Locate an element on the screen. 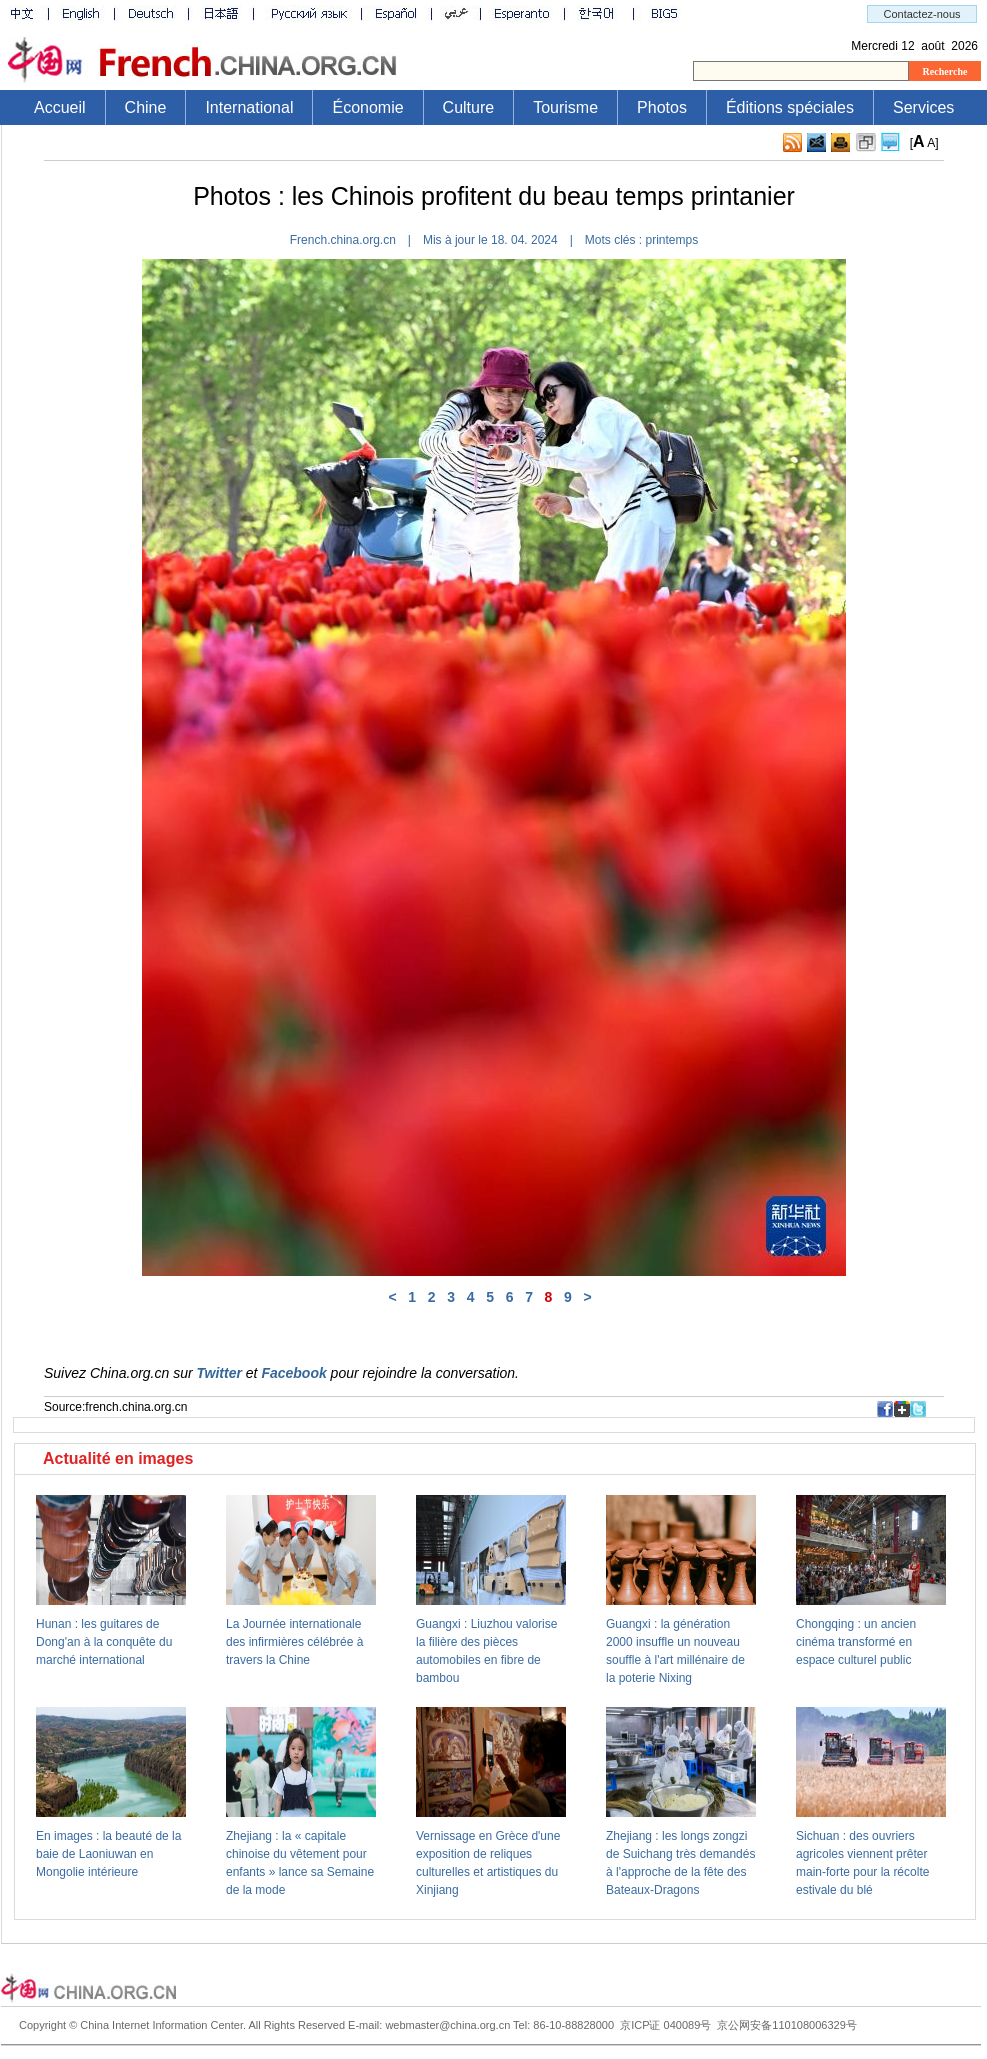  Culture is located at coordinates (469, 107).